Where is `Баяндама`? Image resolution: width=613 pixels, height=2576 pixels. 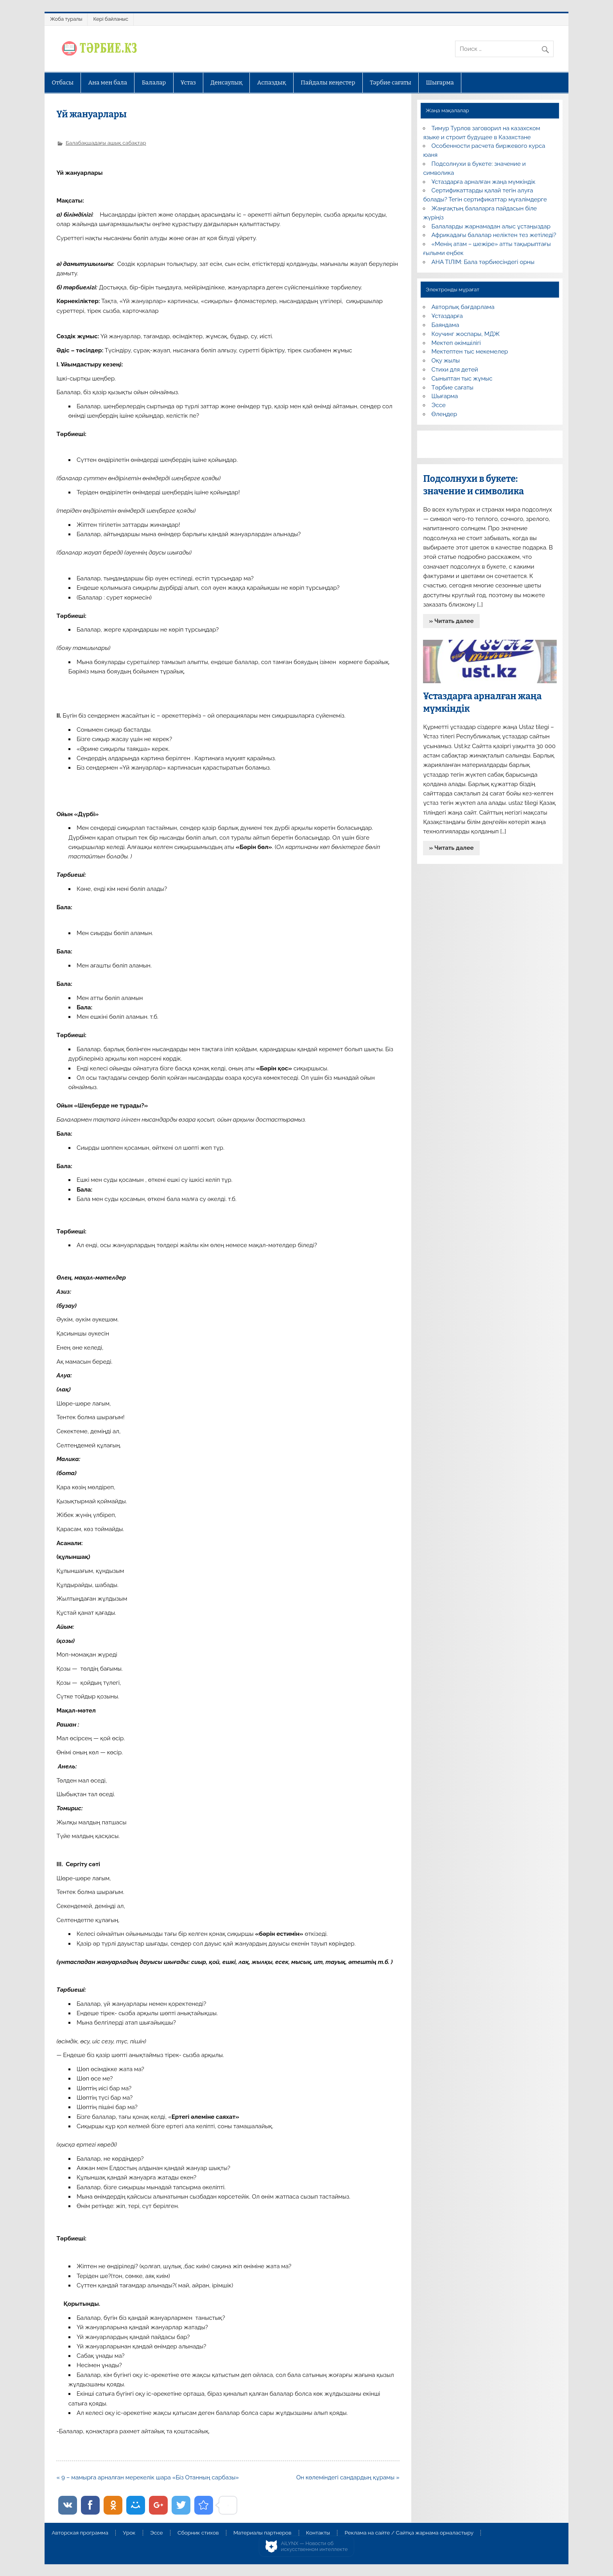
Баяндама is located at coordinates (445, 325).